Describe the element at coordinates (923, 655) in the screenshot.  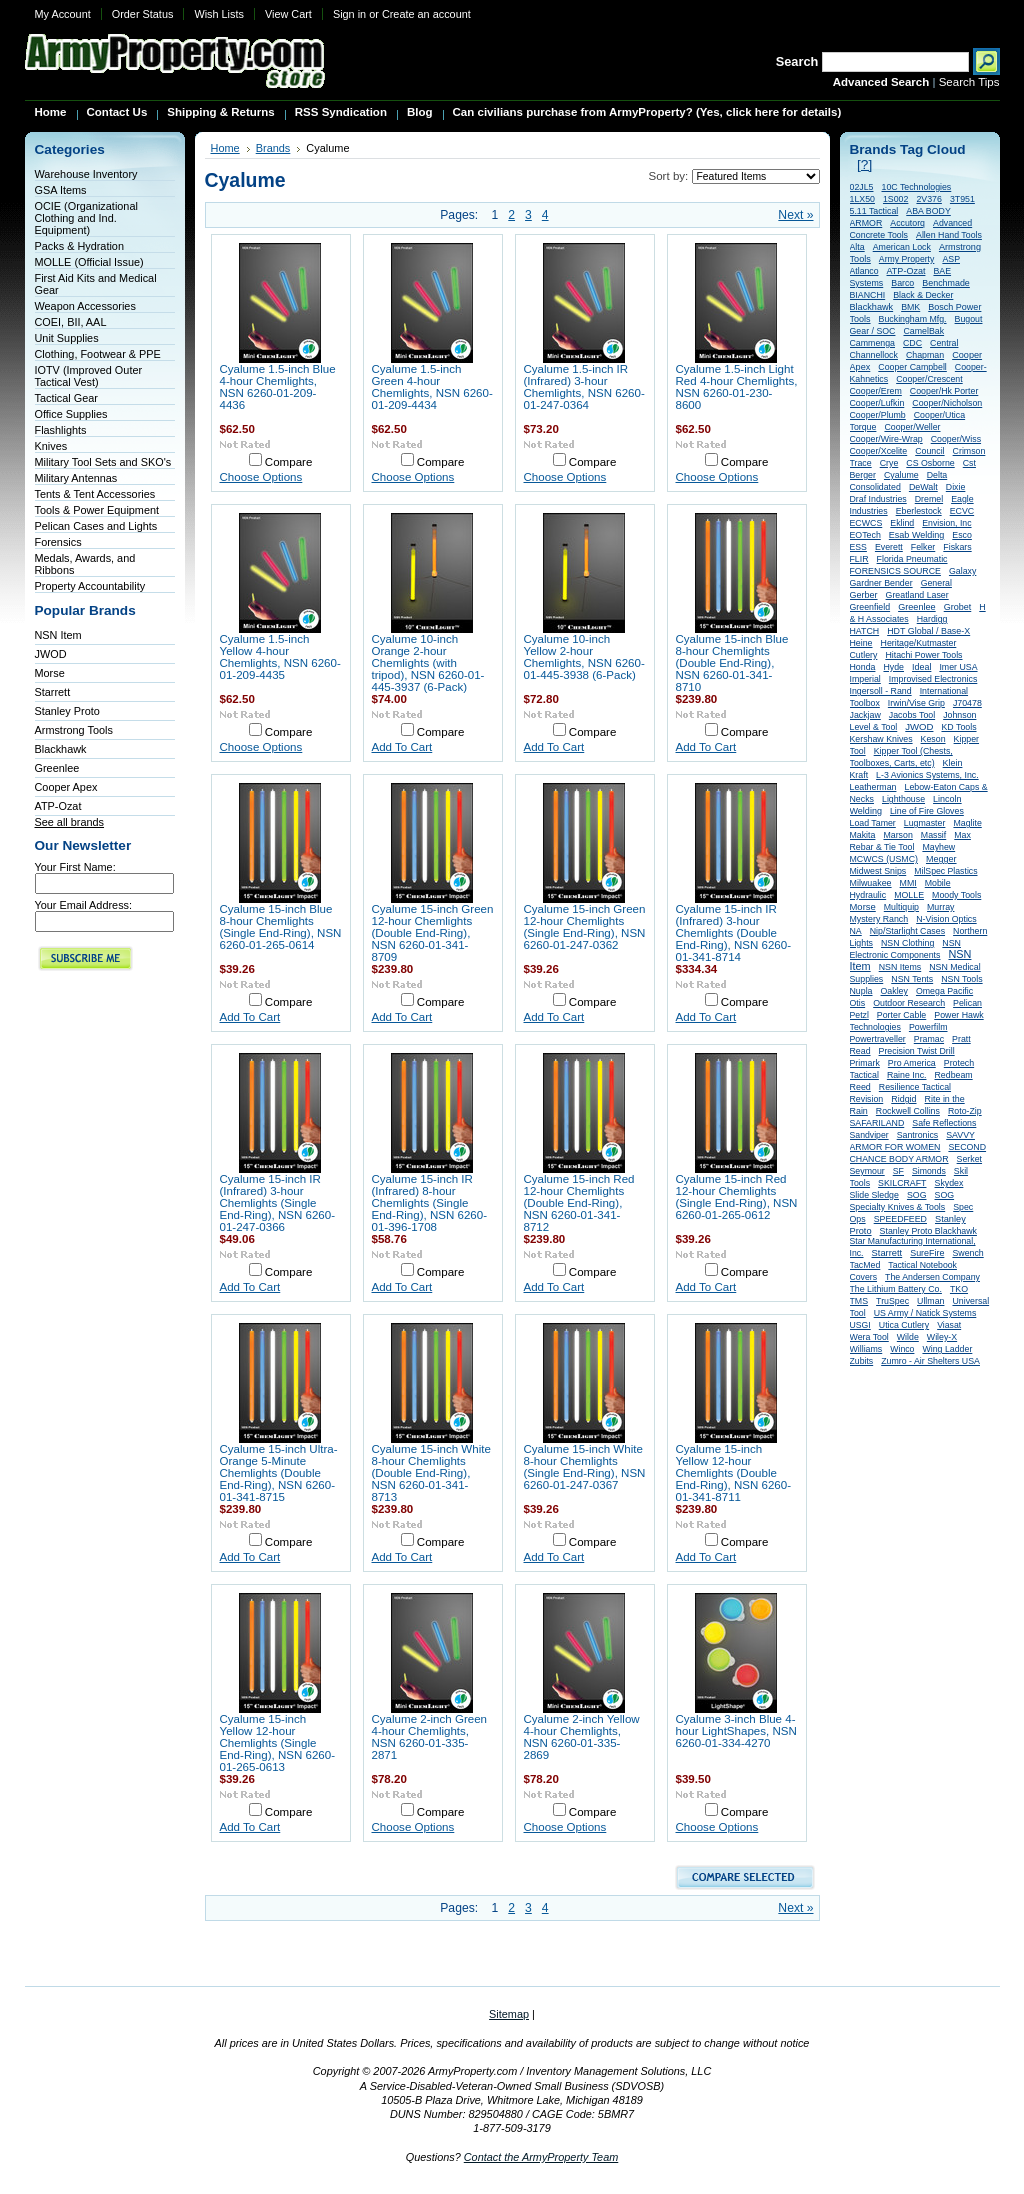
I see `Hitachi Power Tools` at that location.